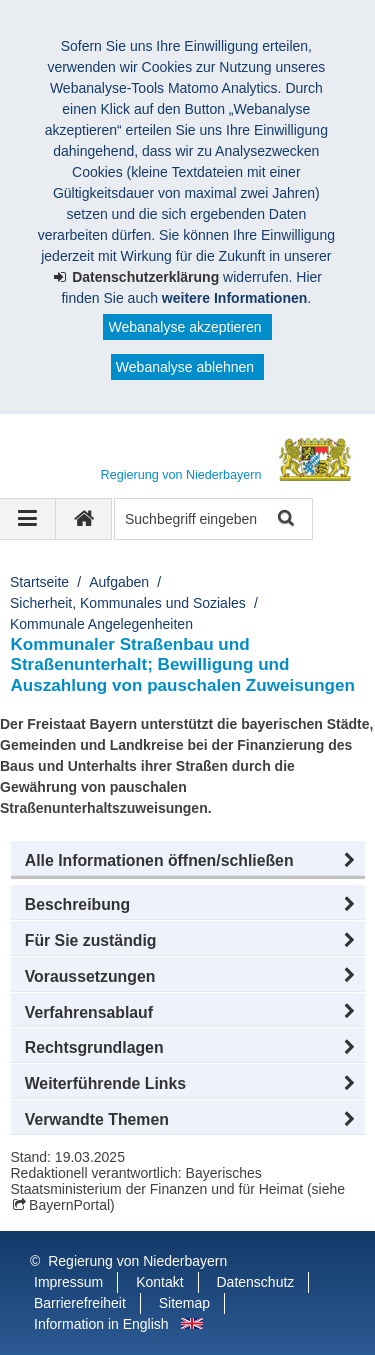 Image resolution: width=375 pixels, height=1355 pixels. What do you see at coordinates (184, 327) in the screenshot?
I see `Webanalyse akzeptieren` at bounding box center [184, 327].